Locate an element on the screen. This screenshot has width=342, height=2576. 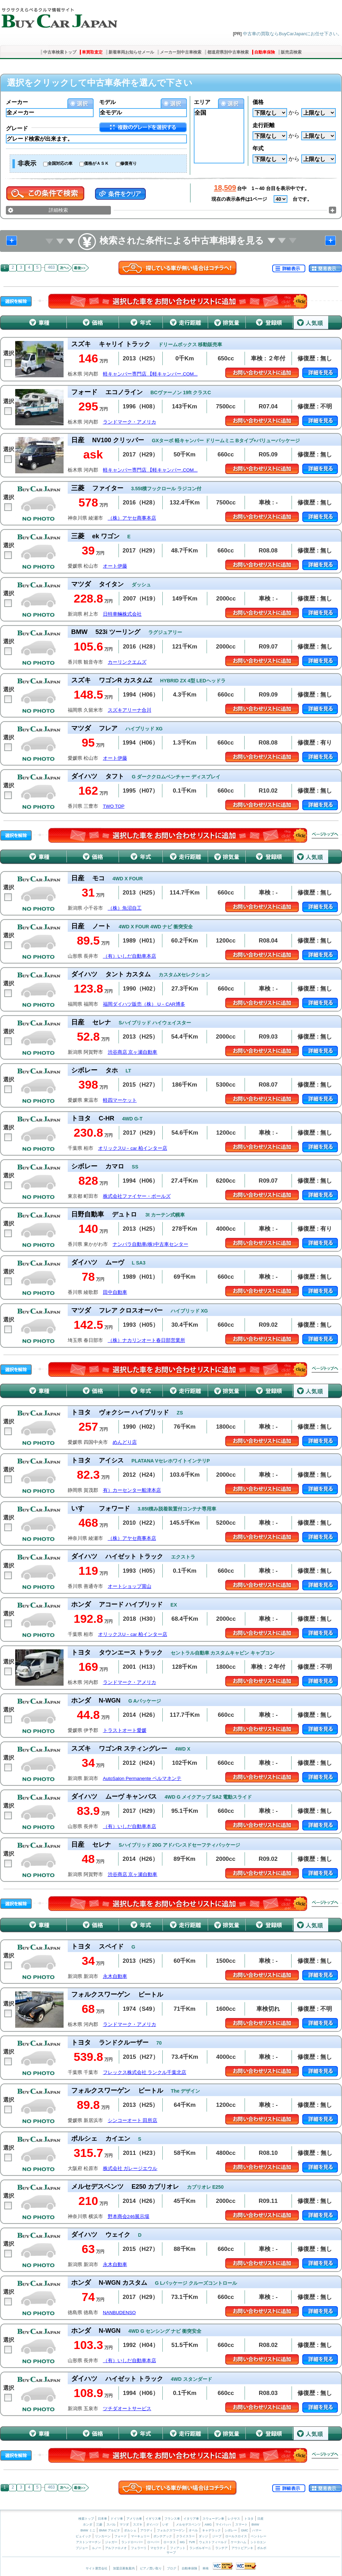
アストンマーチン is located at coordinates (88, 2542).